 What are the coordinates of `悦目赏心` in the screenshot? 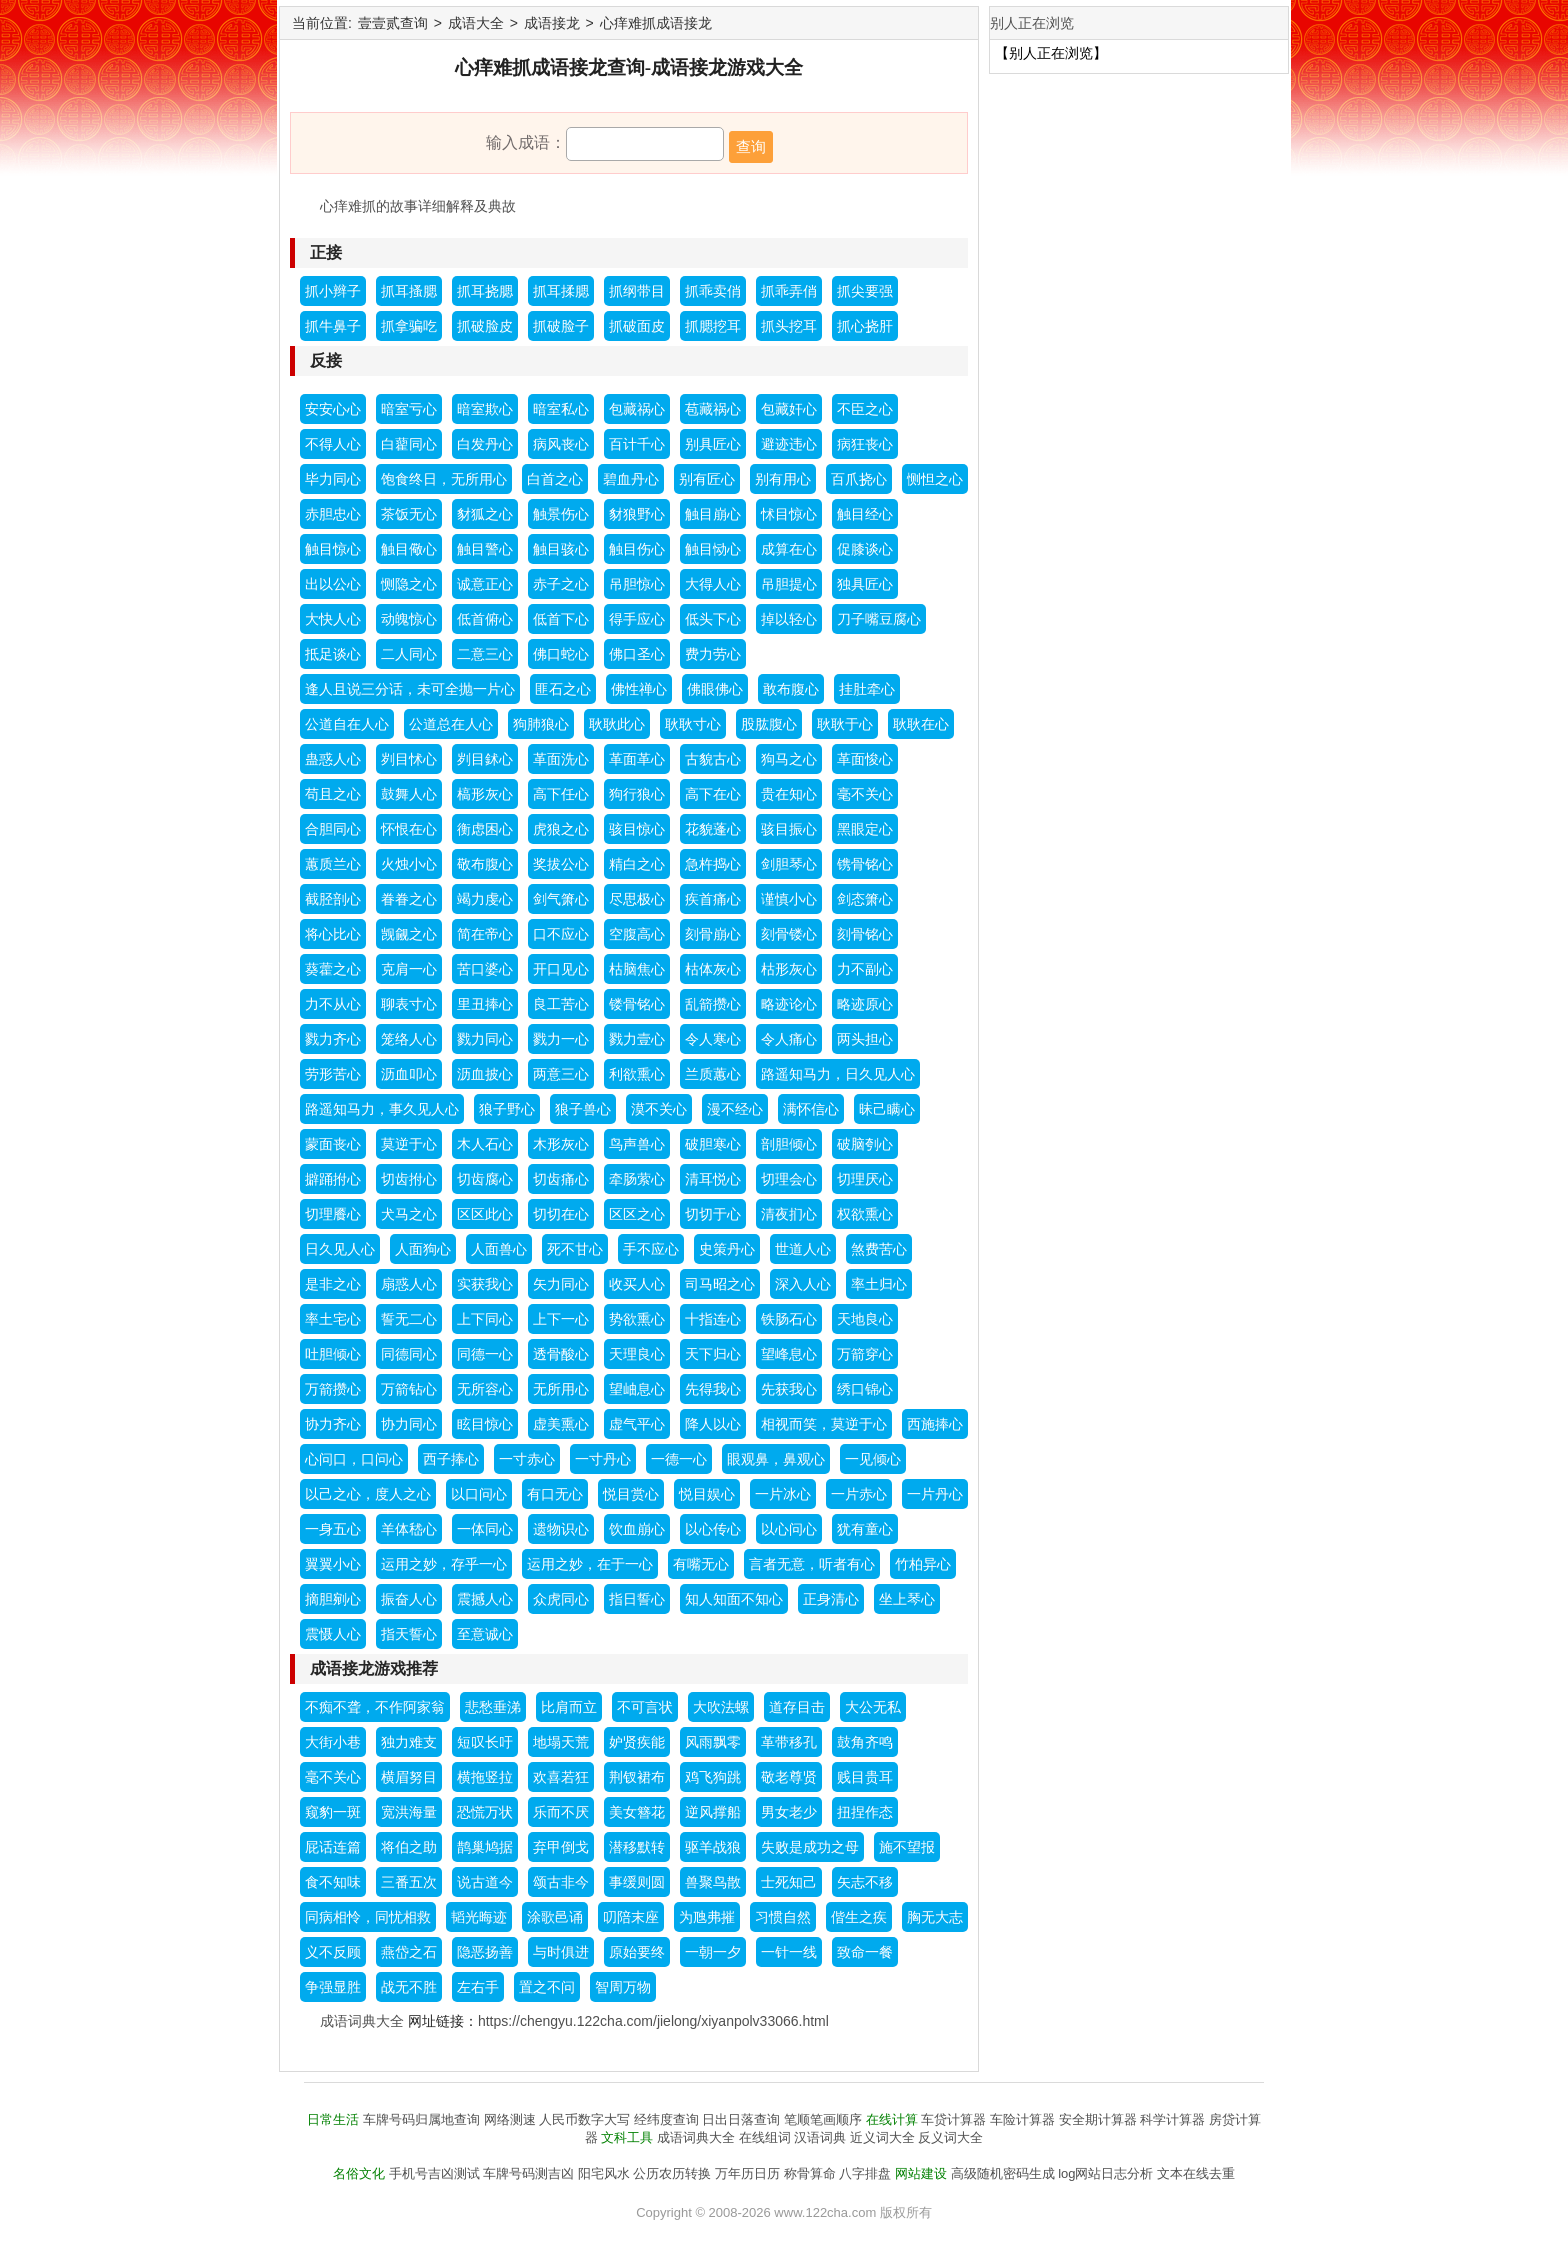 It's located at (631, 1494).